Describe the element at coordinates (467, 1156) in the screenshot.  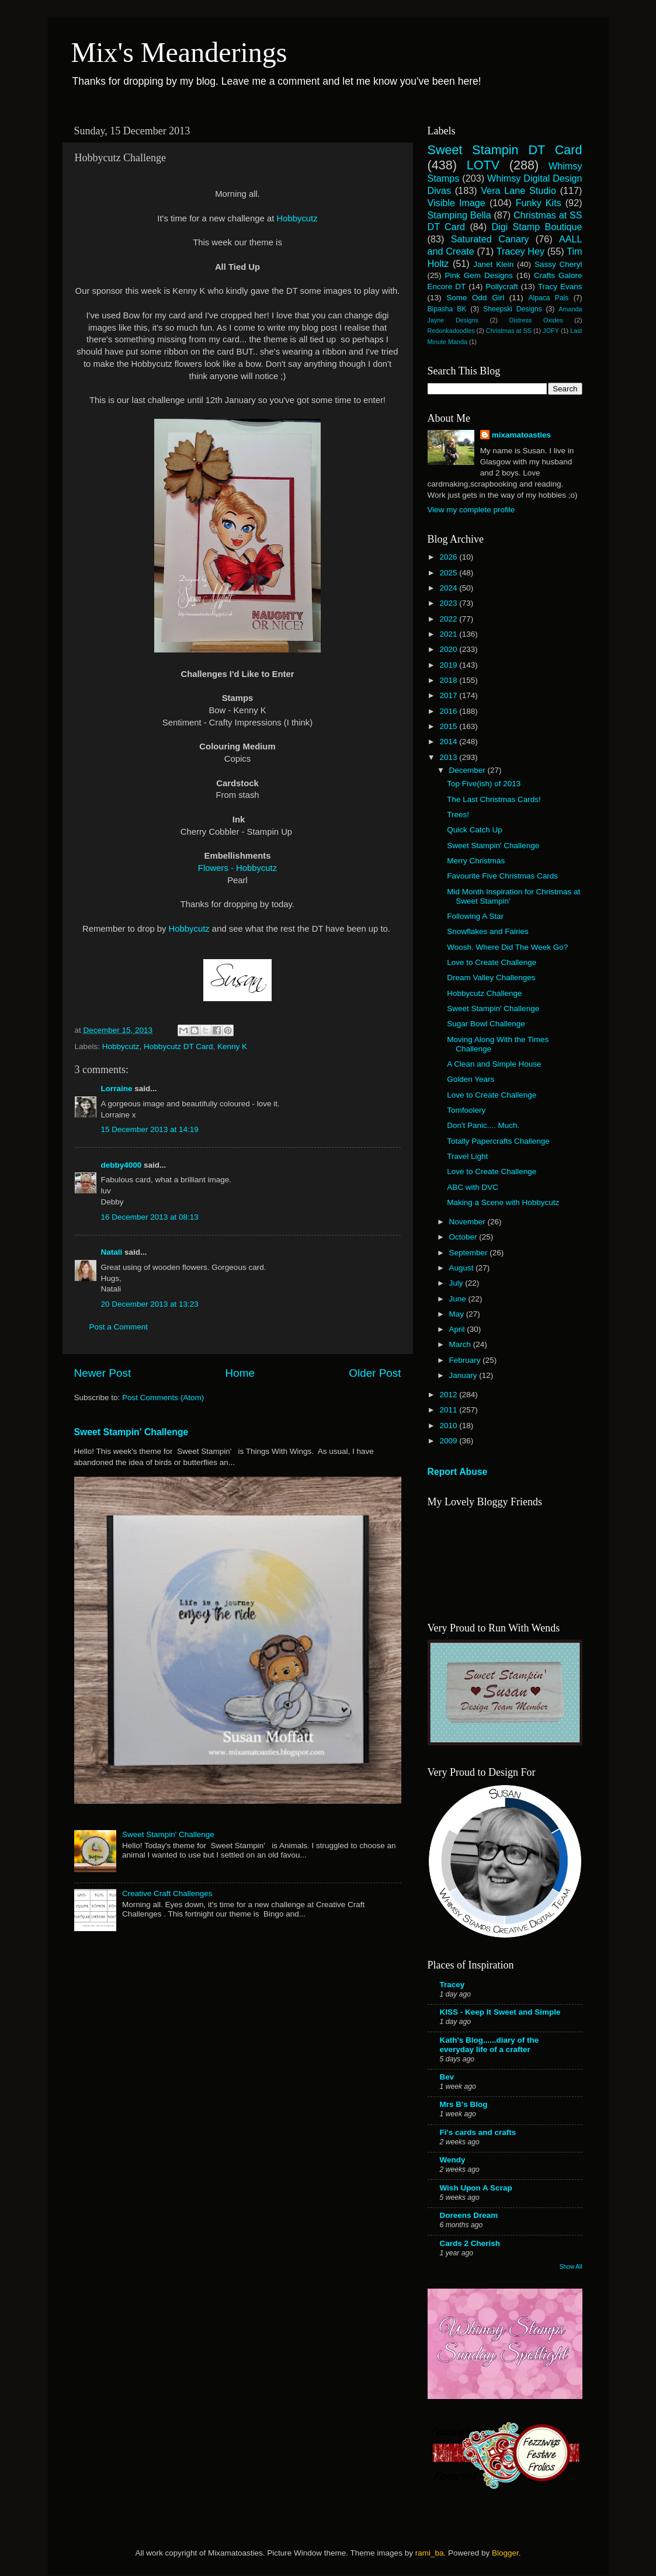
I see `Travel Light` at that location.